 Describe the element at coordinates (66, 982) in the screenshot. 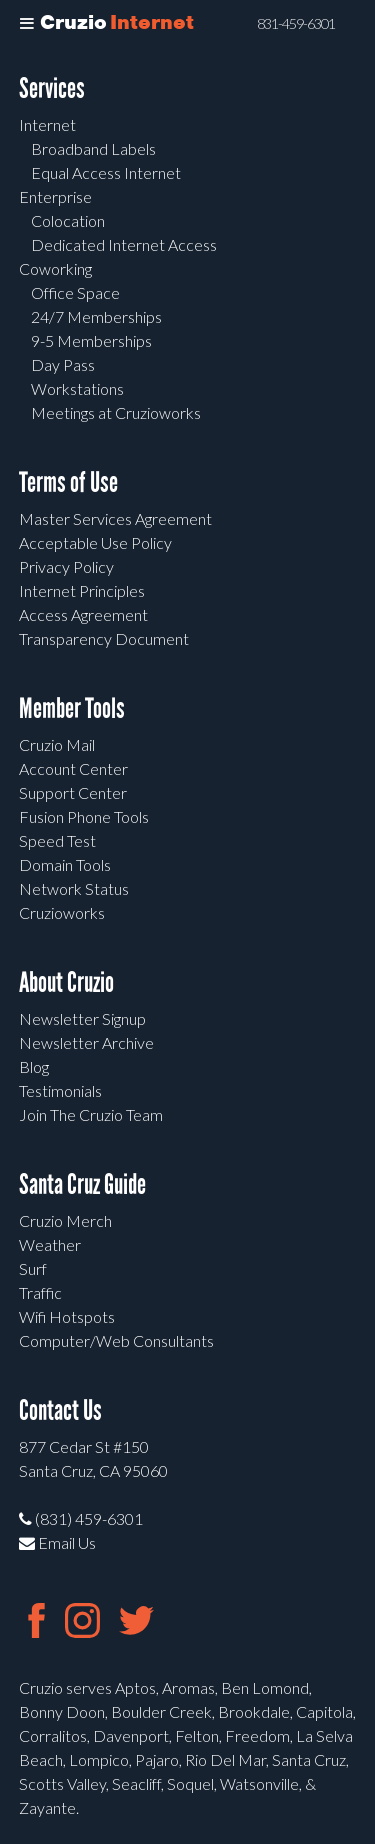

I see `About Cruzio` at that location.